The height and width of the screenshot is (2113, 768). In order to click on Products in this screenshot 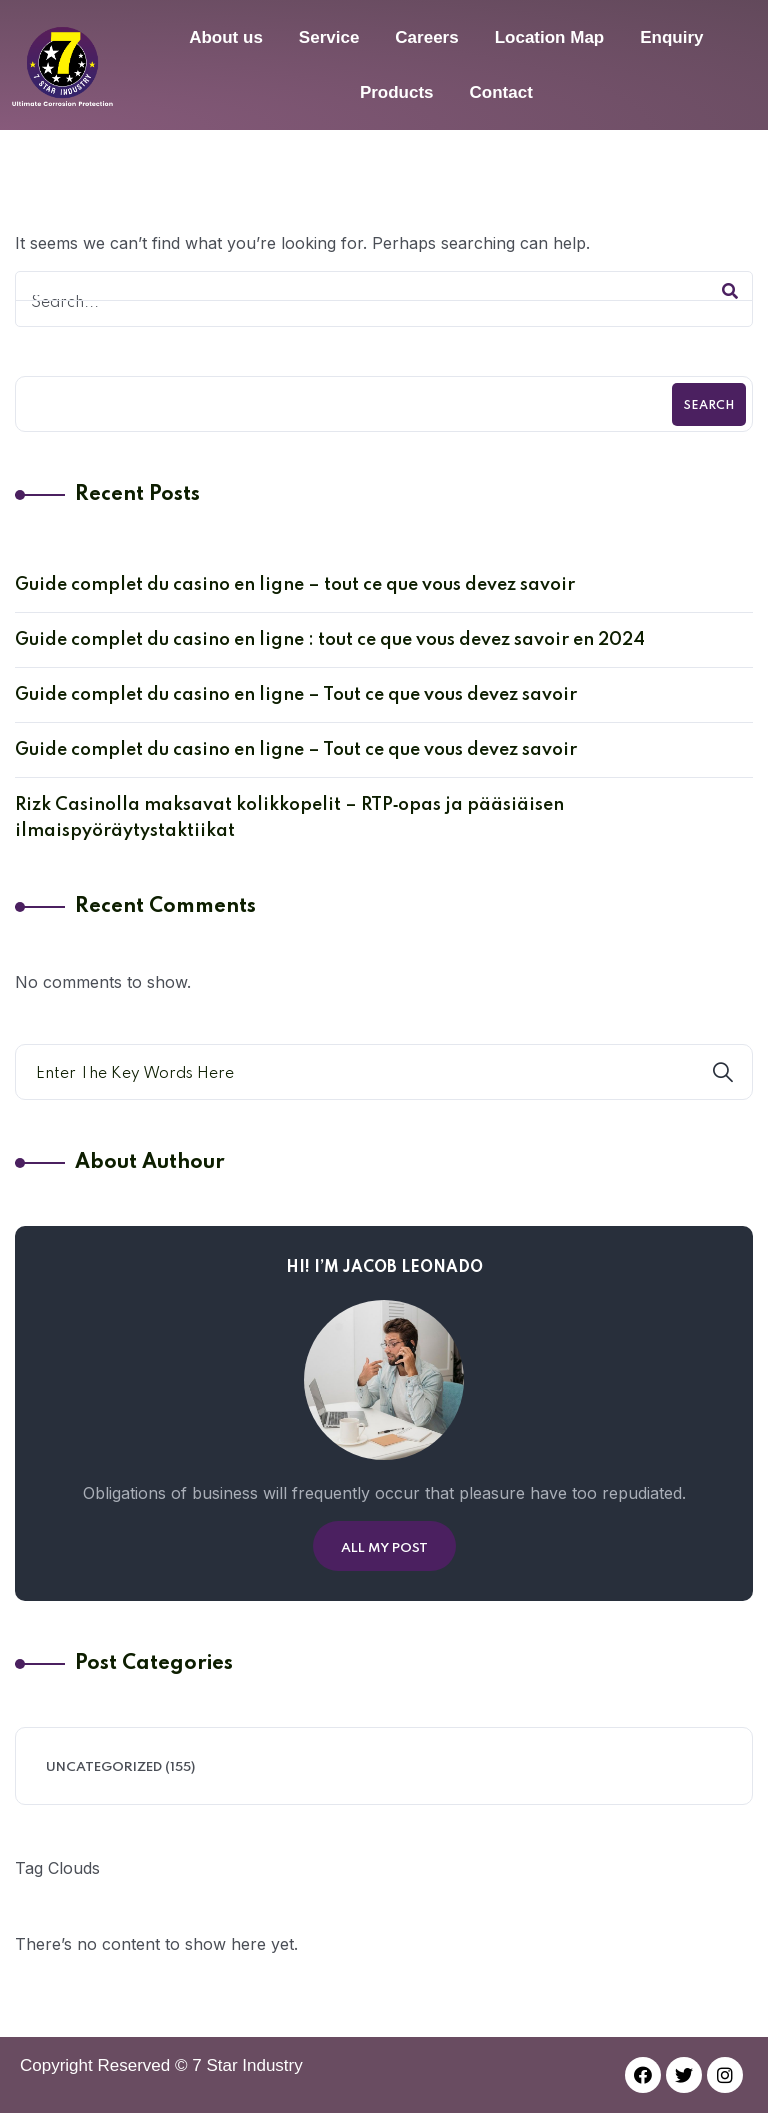, I will do `click(397, 92)`.